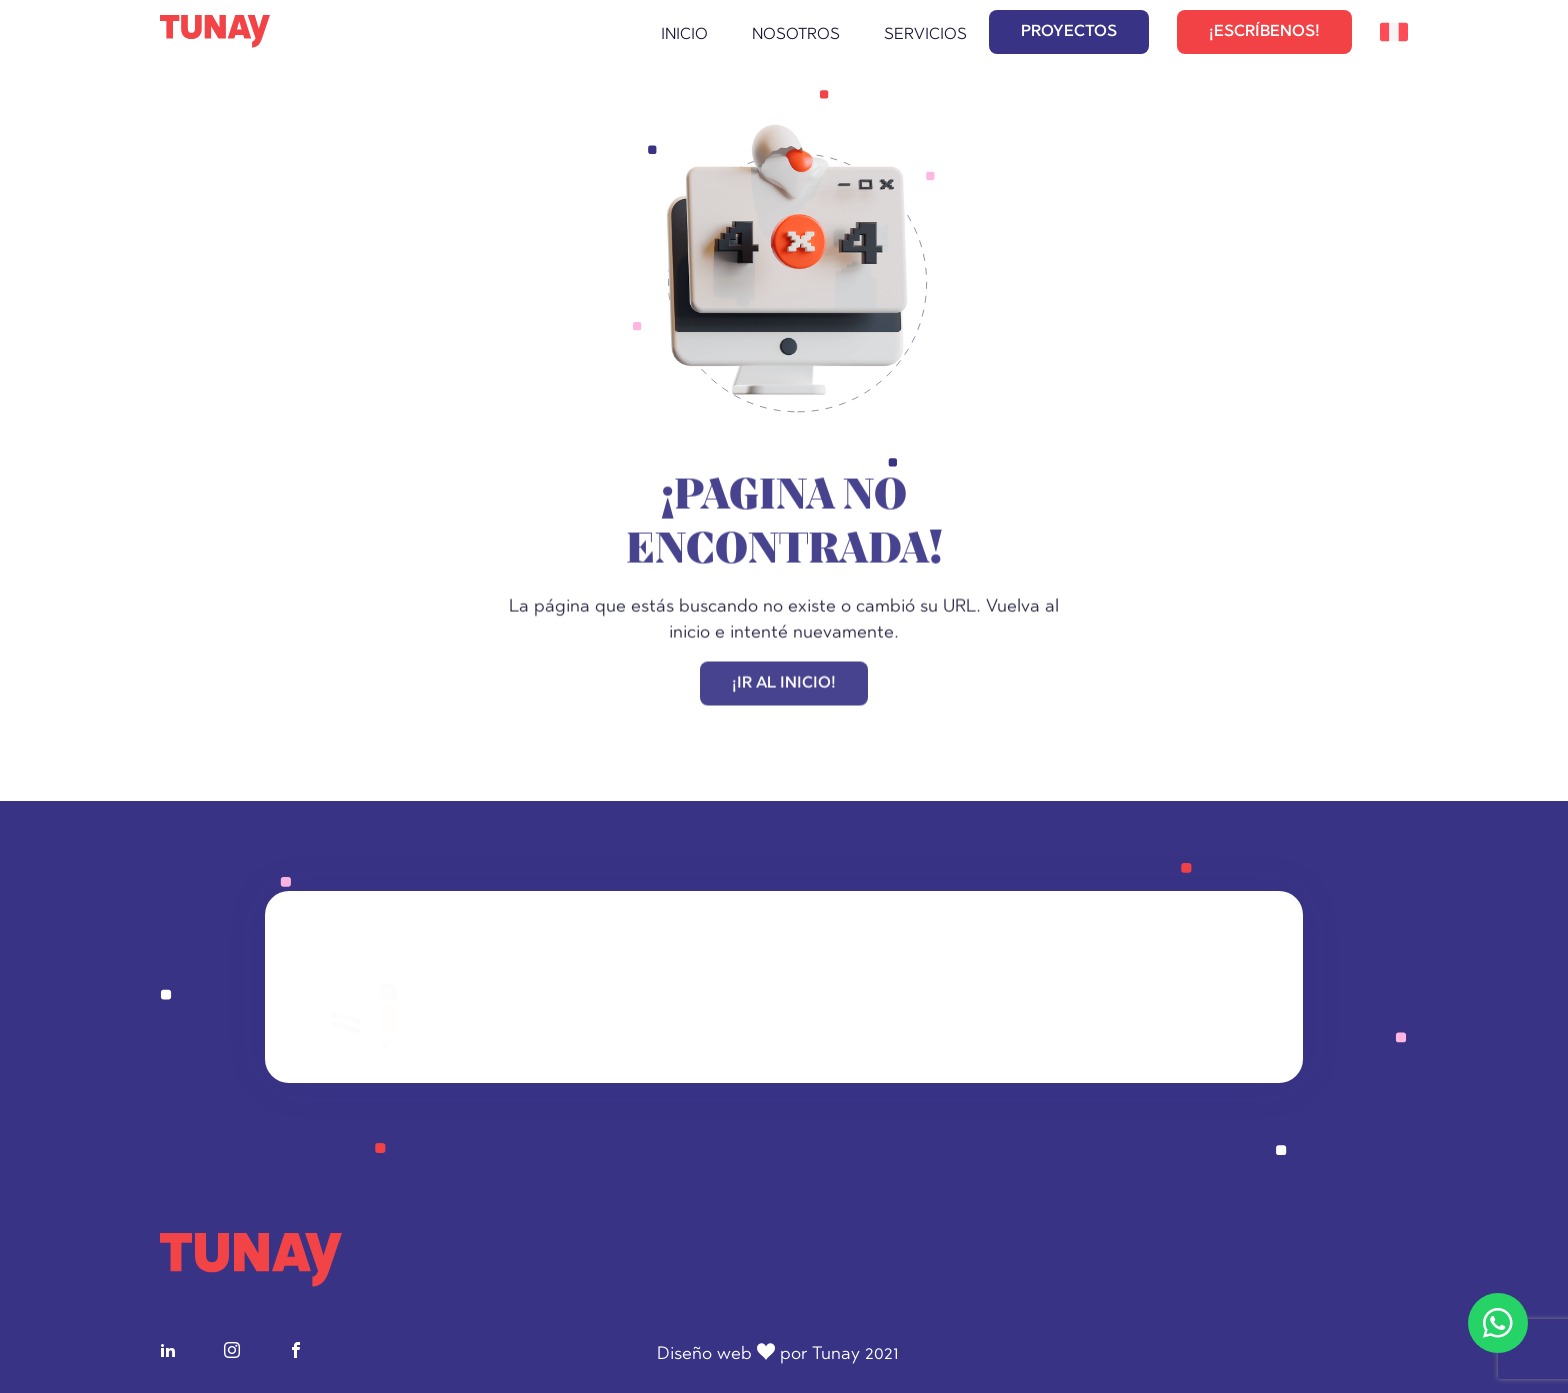 This screenshot has width=1568, height=1393. Describe the element at coordinates (925, 35) in the screenshot. I see `Servicios` at that location.